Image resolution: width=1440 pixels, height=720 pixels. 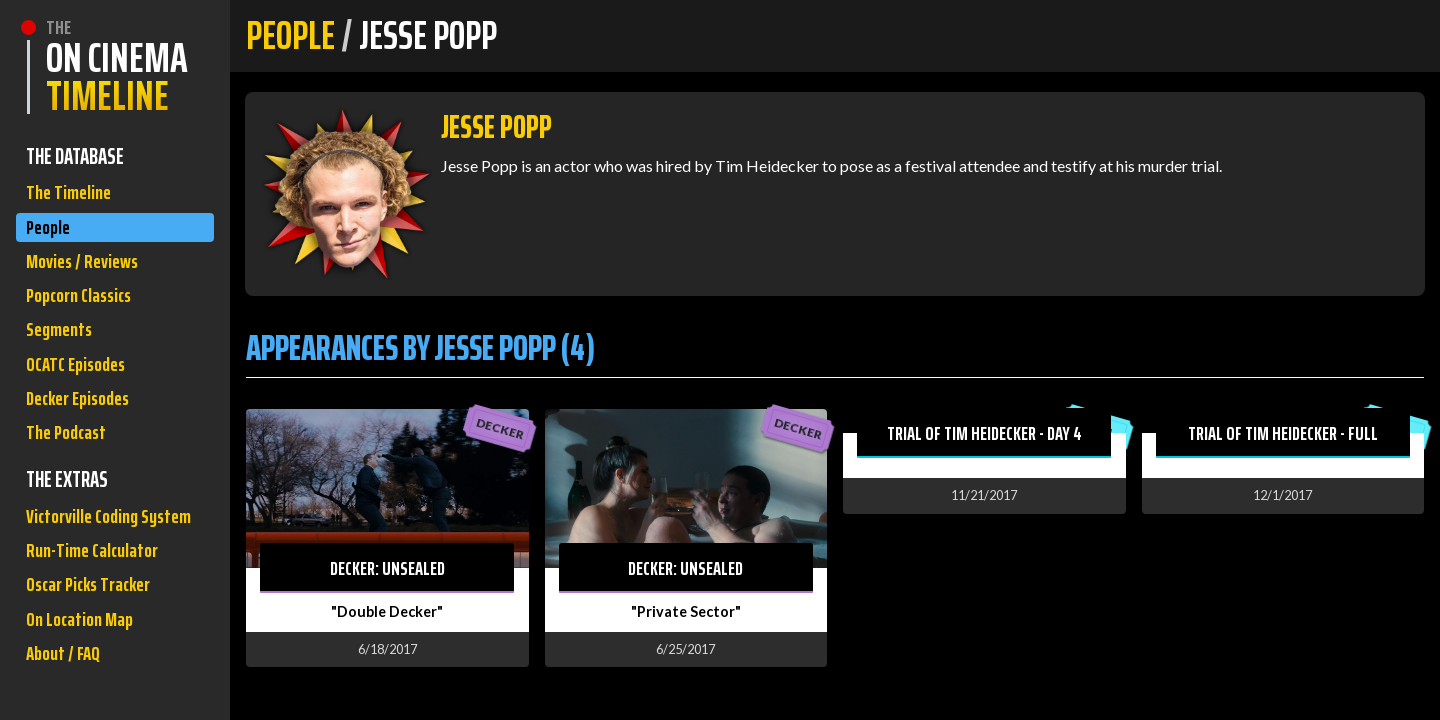 What do you see at coordinates (70, 460) in the screenshot?
I see `The Podcast` at bounding box center [70, 460].